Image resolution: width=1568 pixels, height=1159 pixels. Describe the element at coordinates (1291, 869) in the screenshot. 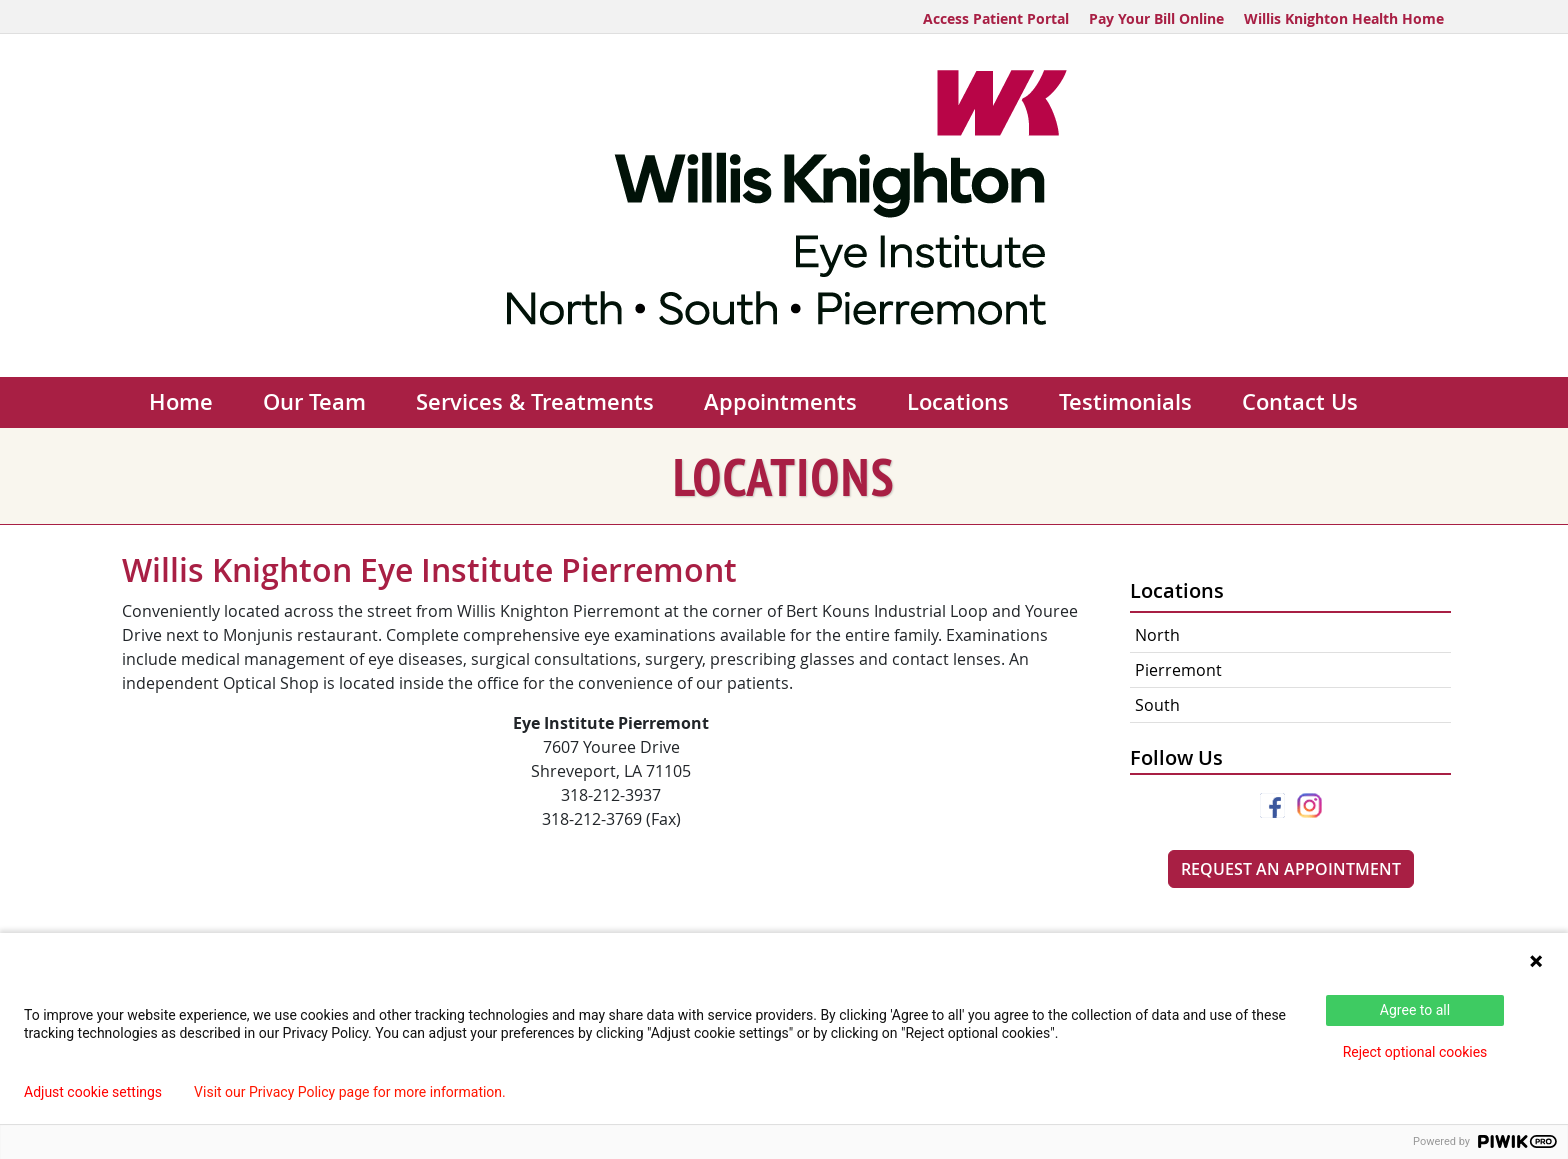

I see `Request An Appointment` at that location.